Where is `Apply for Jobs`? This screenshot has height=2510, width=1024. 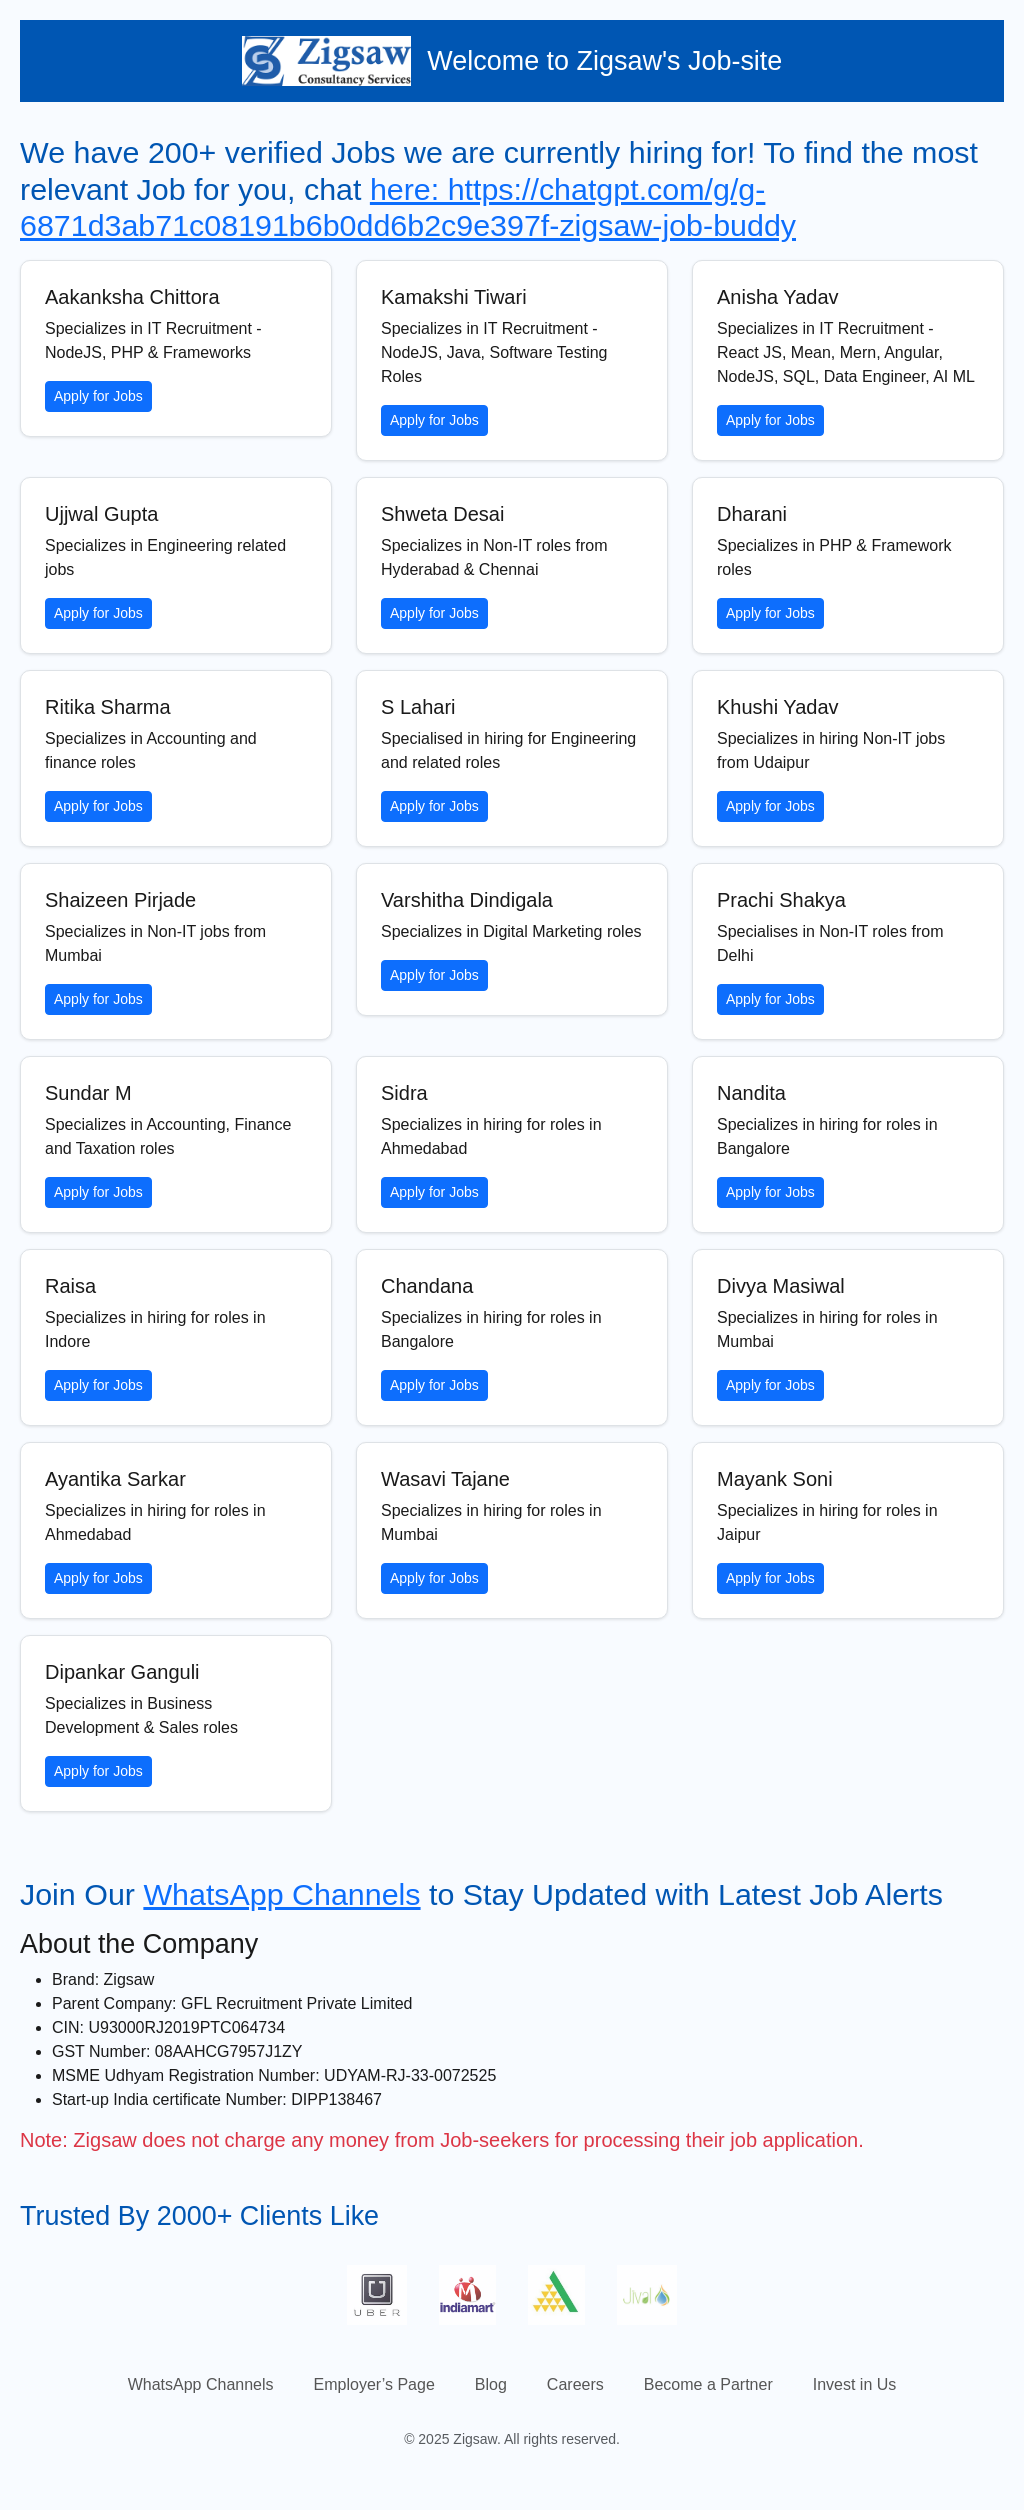
Apply for Jobs is located at coordinates (98, 396).